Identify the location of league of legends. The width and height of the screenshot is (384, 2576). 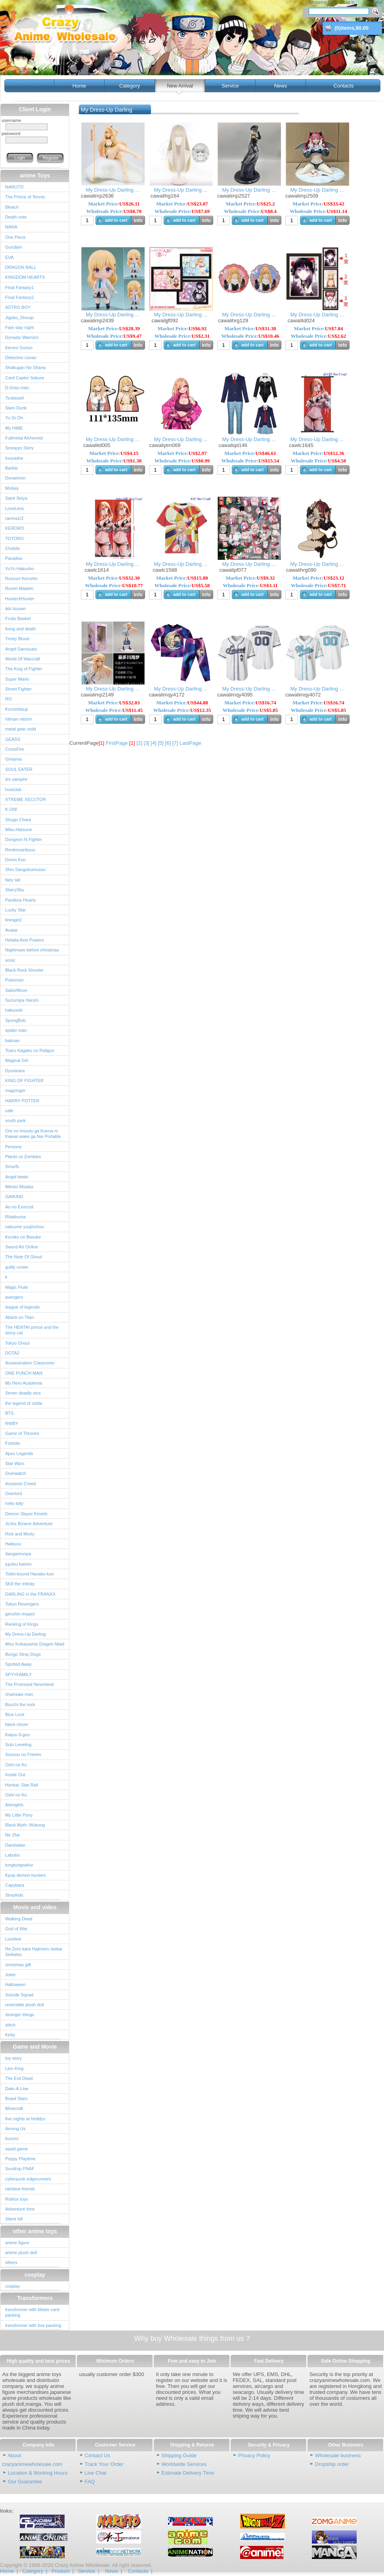
(22, 1307).